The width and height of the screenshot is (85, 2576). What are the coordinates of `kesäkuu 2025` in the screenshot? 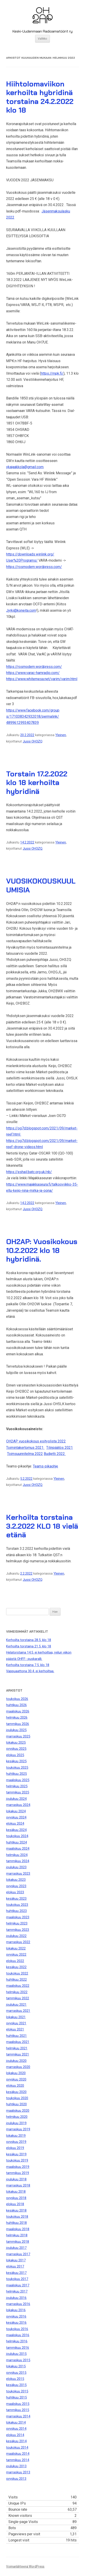 It's located at (16, 1761).